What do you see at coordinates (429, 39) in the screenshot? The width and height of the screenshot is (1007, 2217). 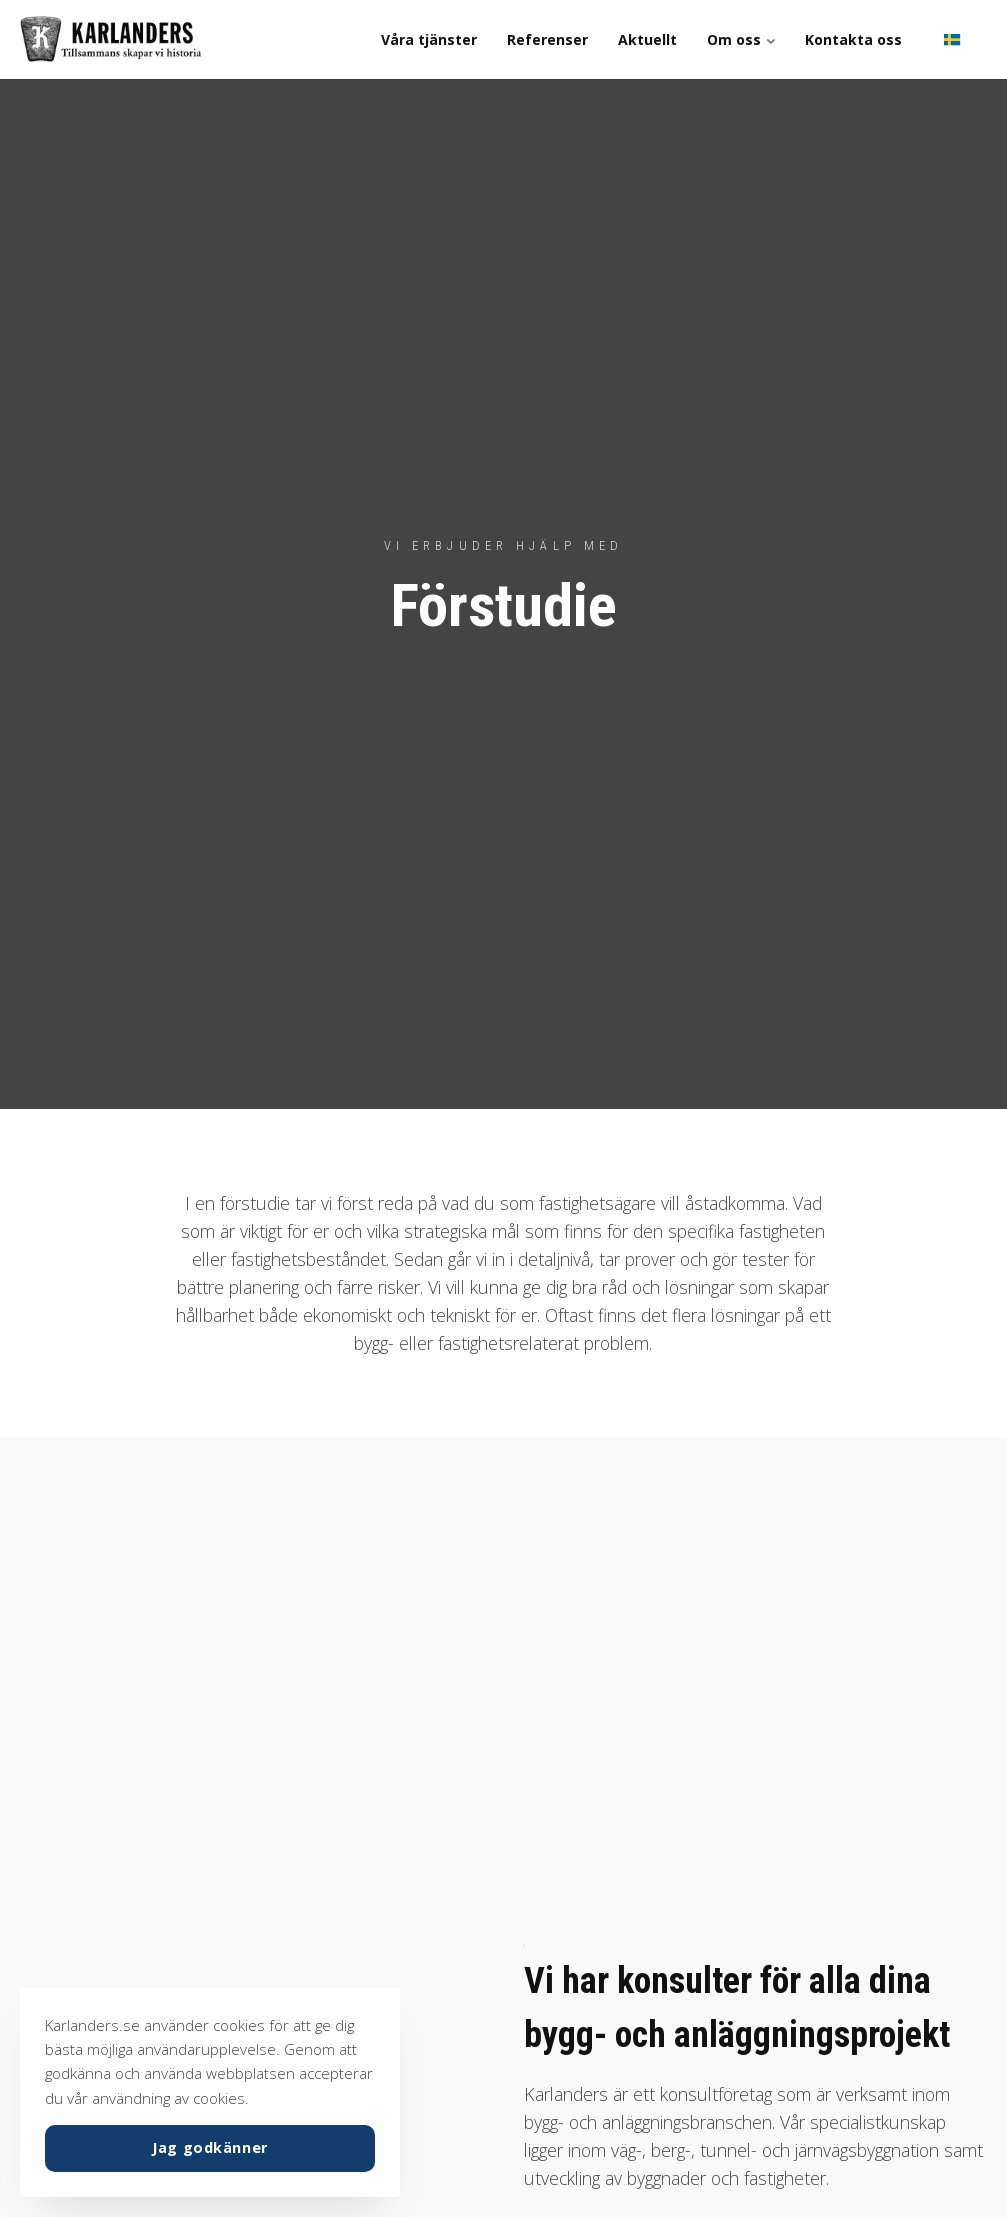 I see `Våra tjänster` at bounding box center [429, 39].